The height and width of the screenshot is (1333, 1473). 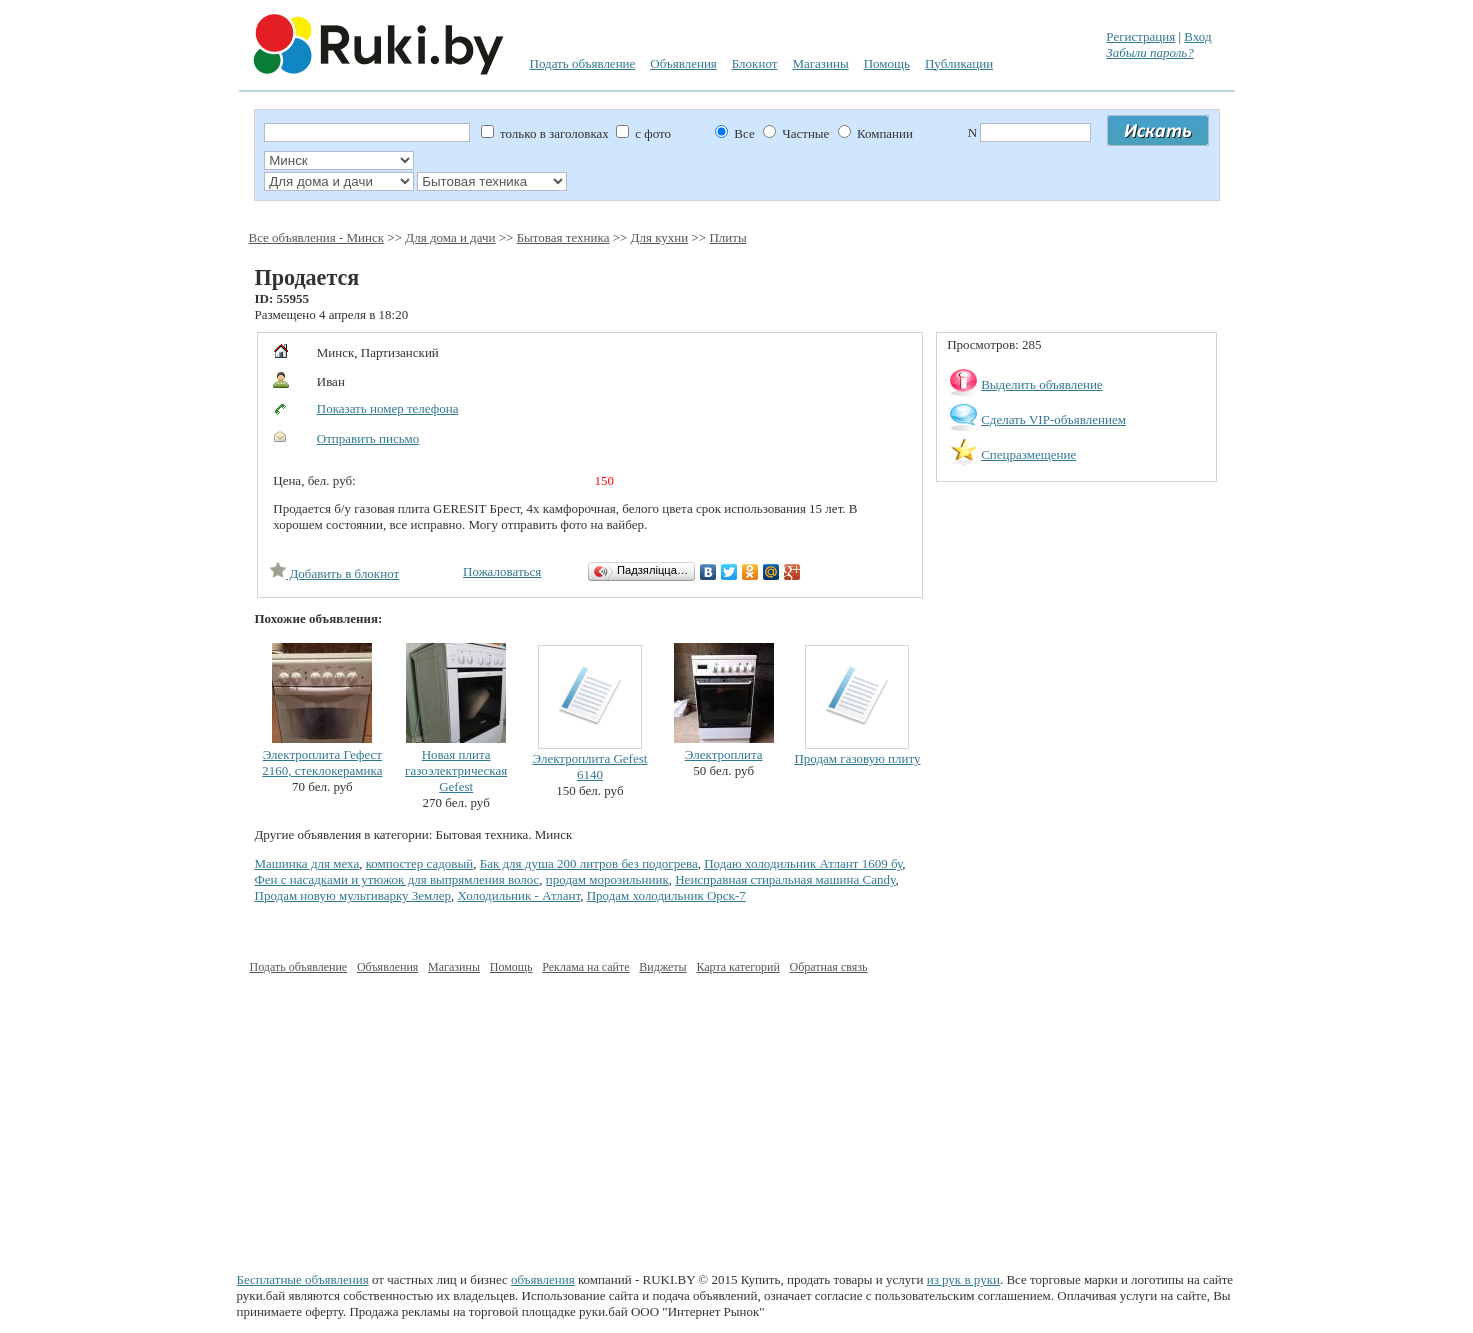 I want to click on Магазины, so click(x=820, y=63).